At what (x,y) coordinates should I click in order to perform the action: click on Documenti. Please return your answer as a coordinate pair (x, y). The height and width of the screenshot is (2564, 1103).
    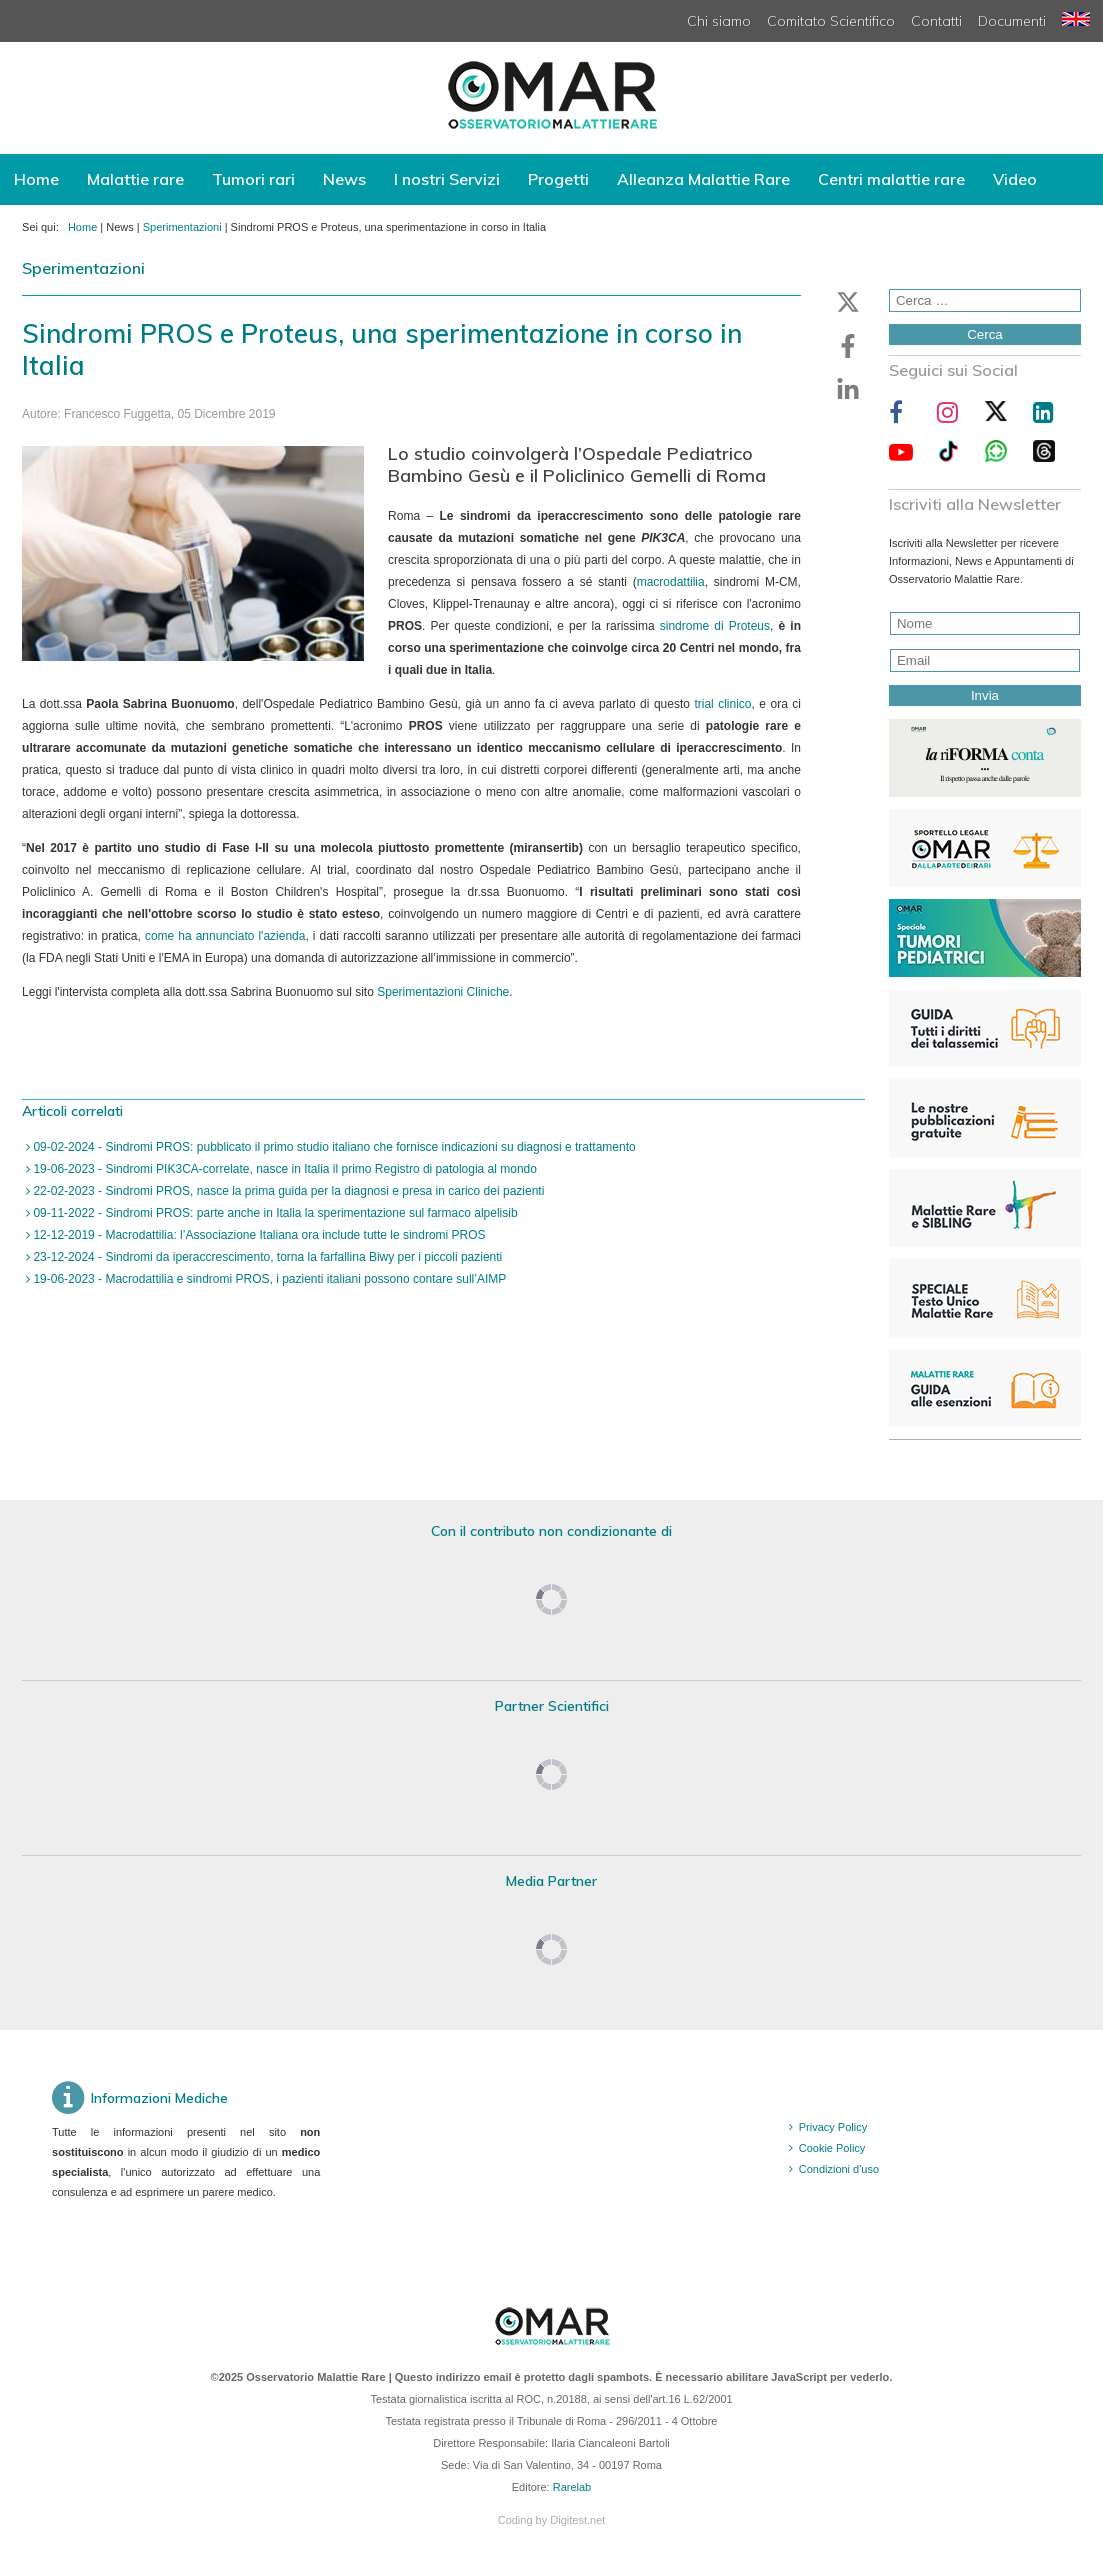
    Looking at the image, I should click on (1012, 21).